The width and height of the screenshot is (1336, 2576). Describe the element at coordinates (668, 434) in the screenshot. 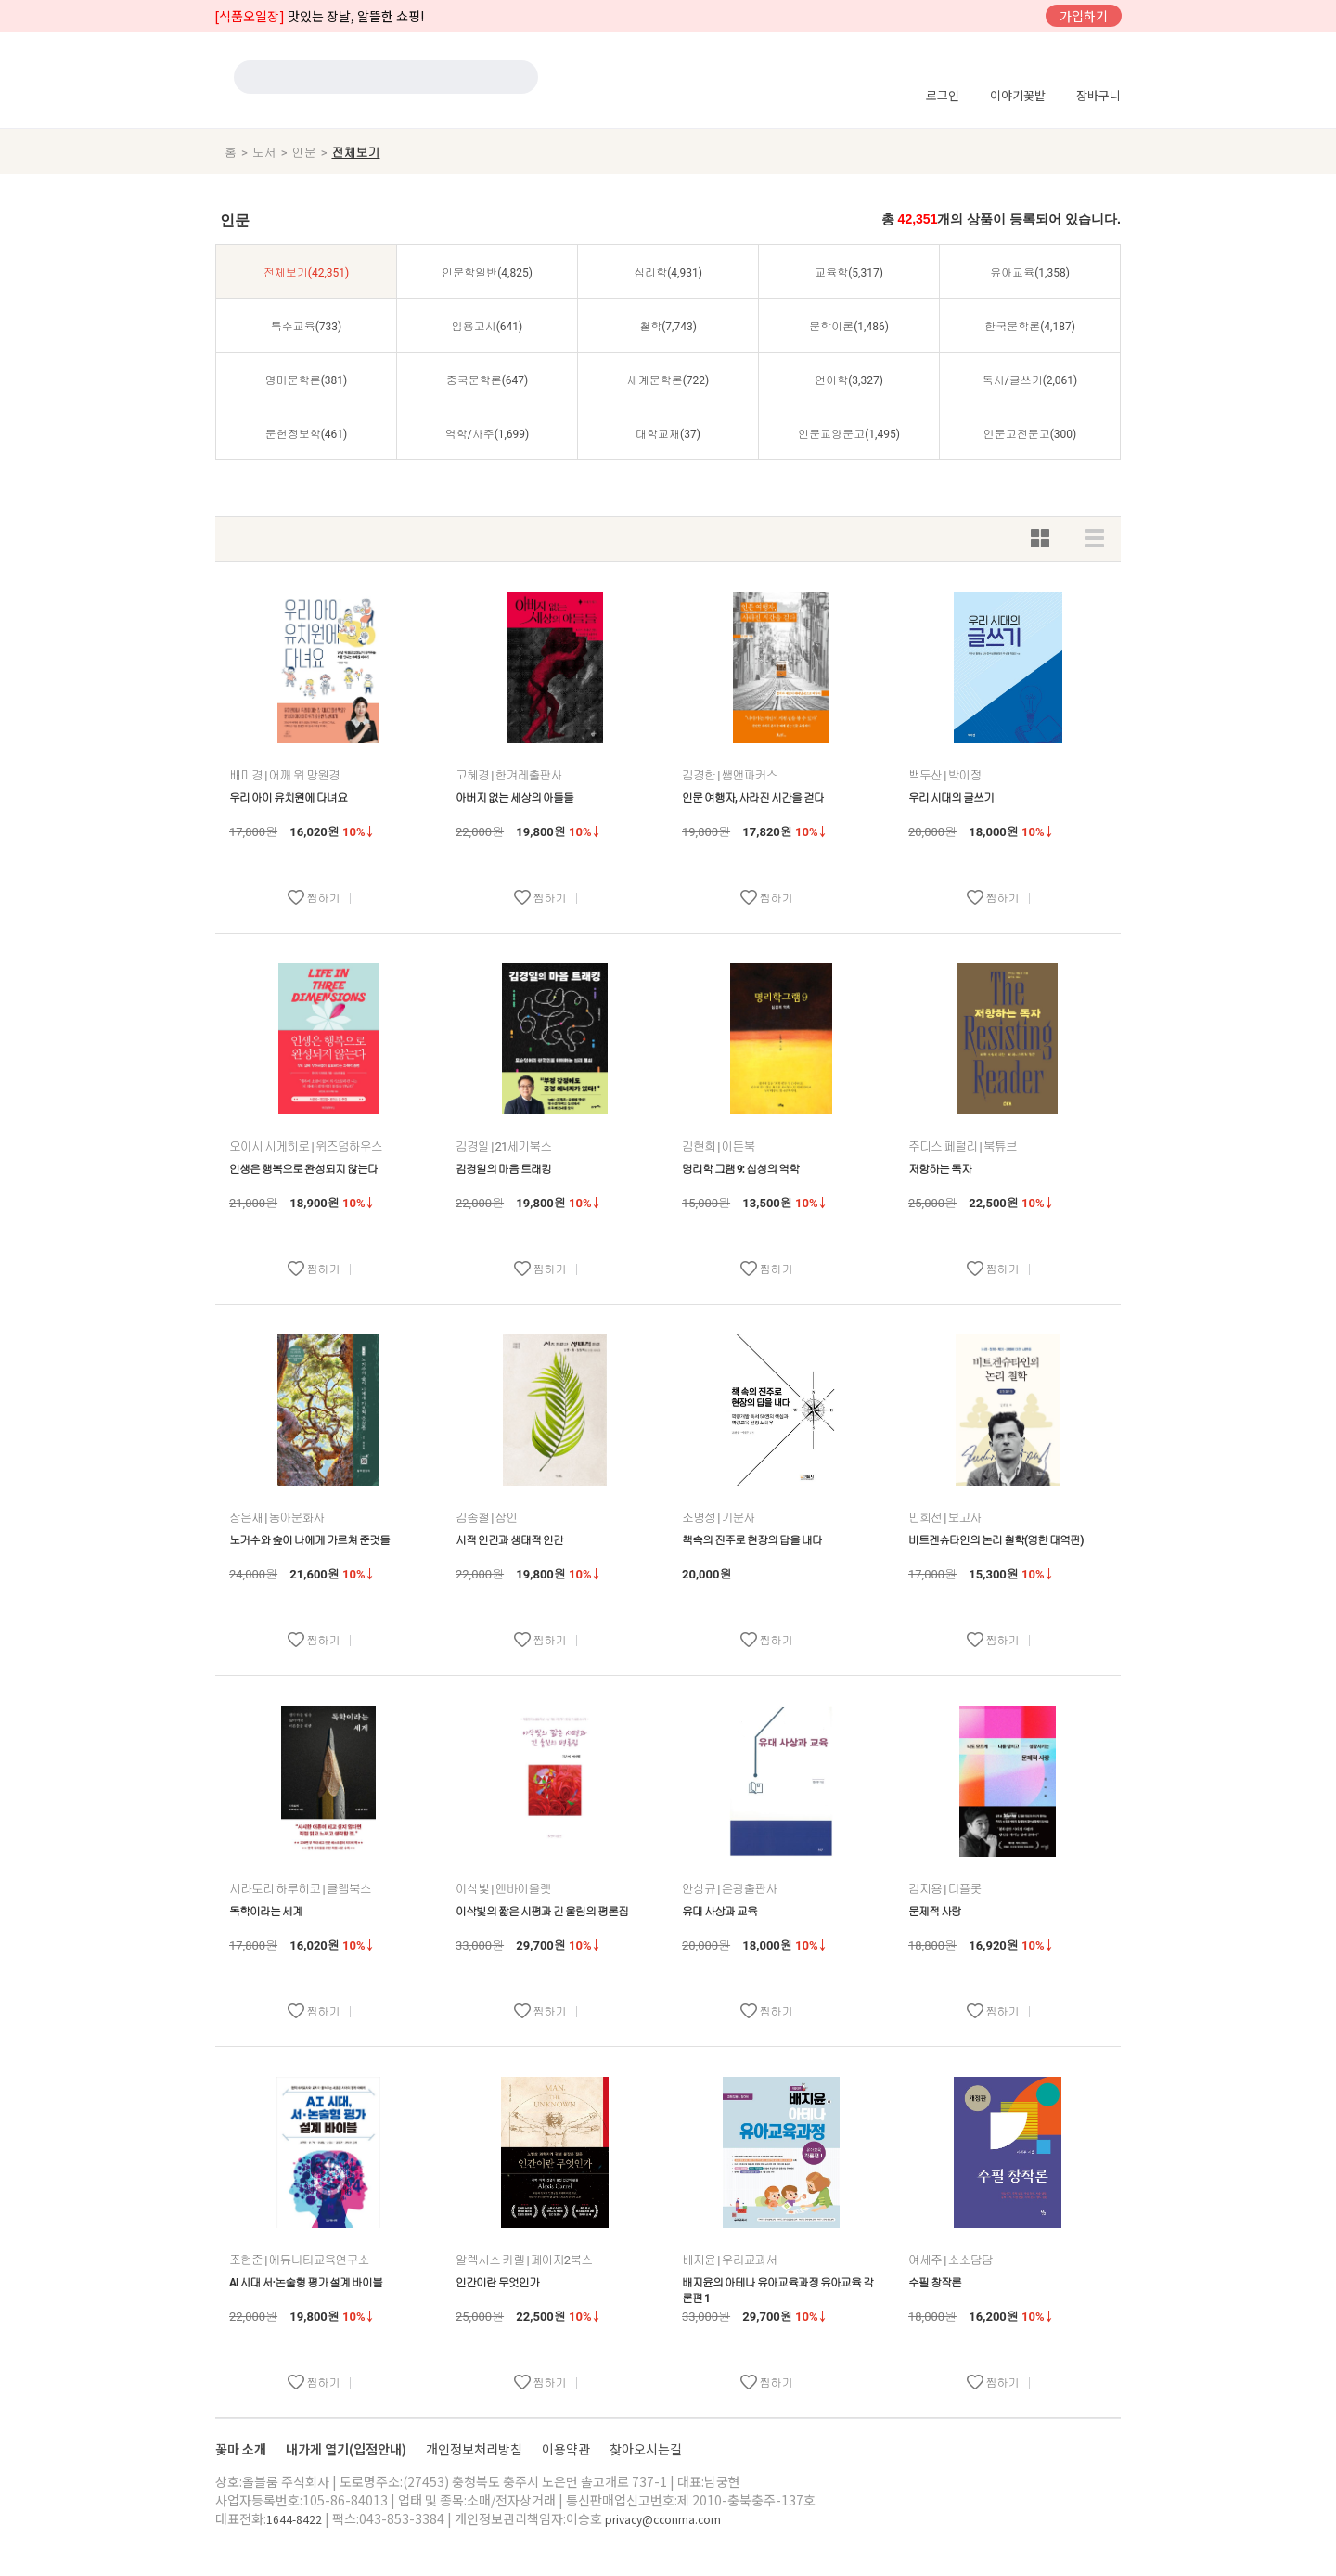

I see `대학교재(37)` at that location.